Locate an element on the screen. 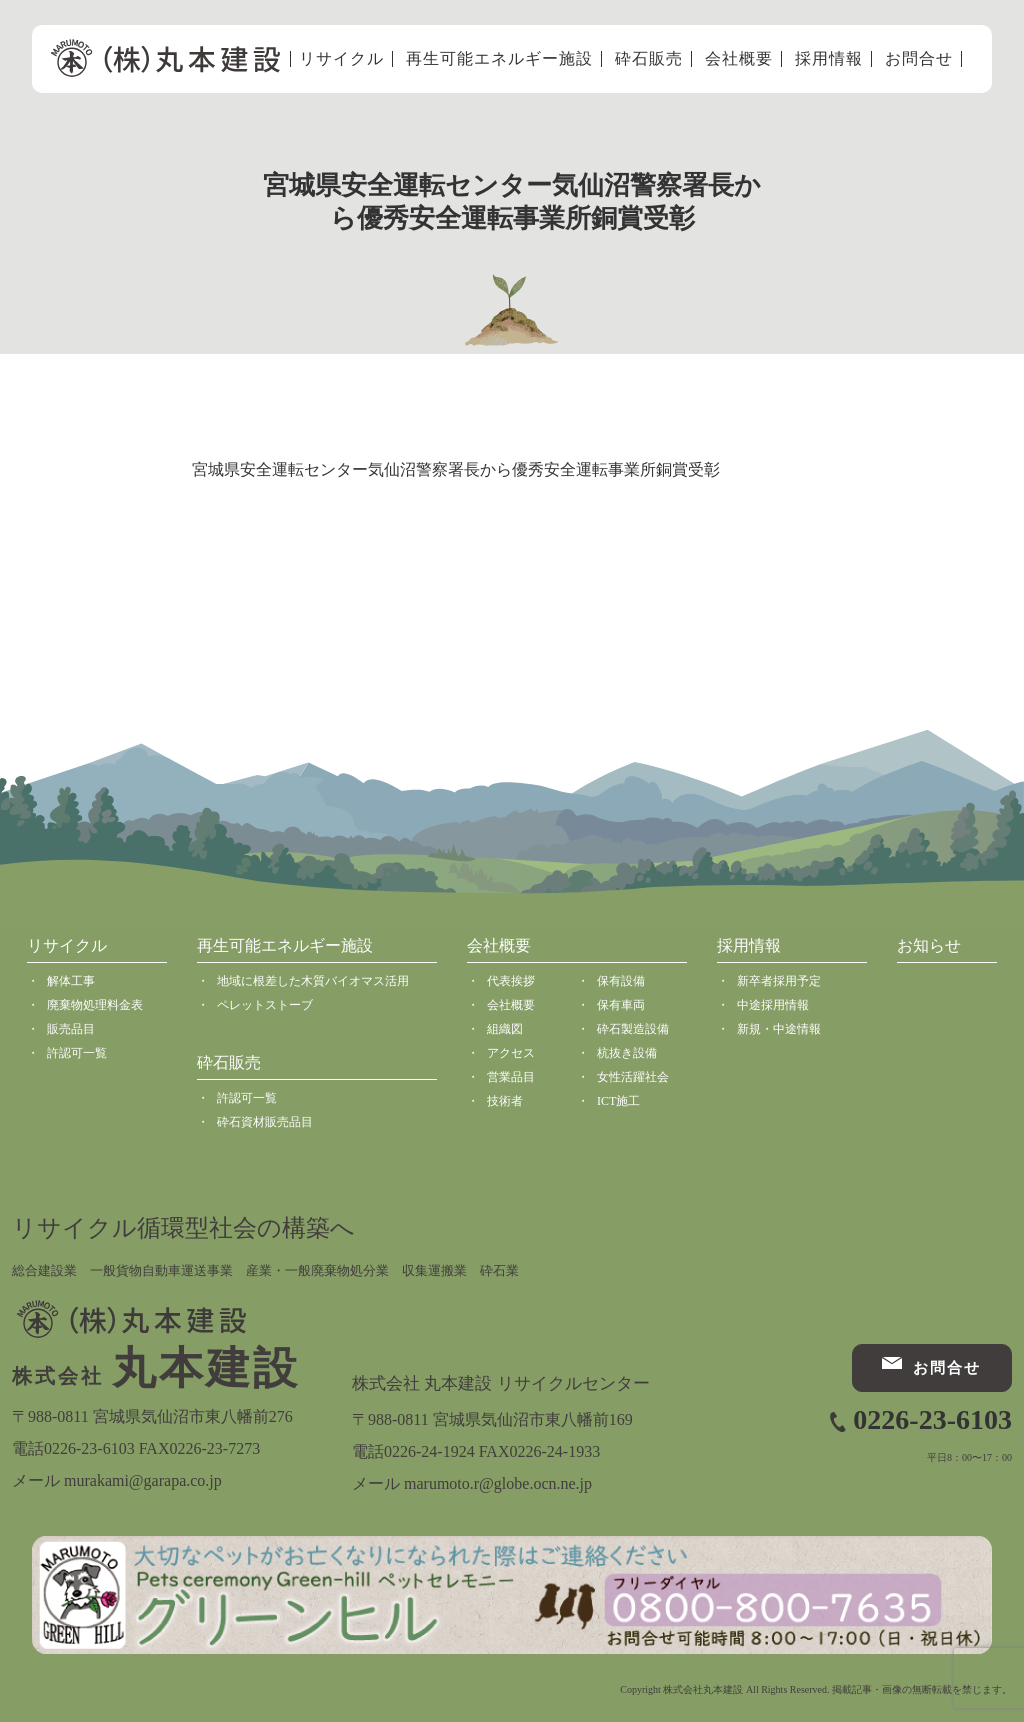  砕石製造設備 is located at coordinates (633, 1029).